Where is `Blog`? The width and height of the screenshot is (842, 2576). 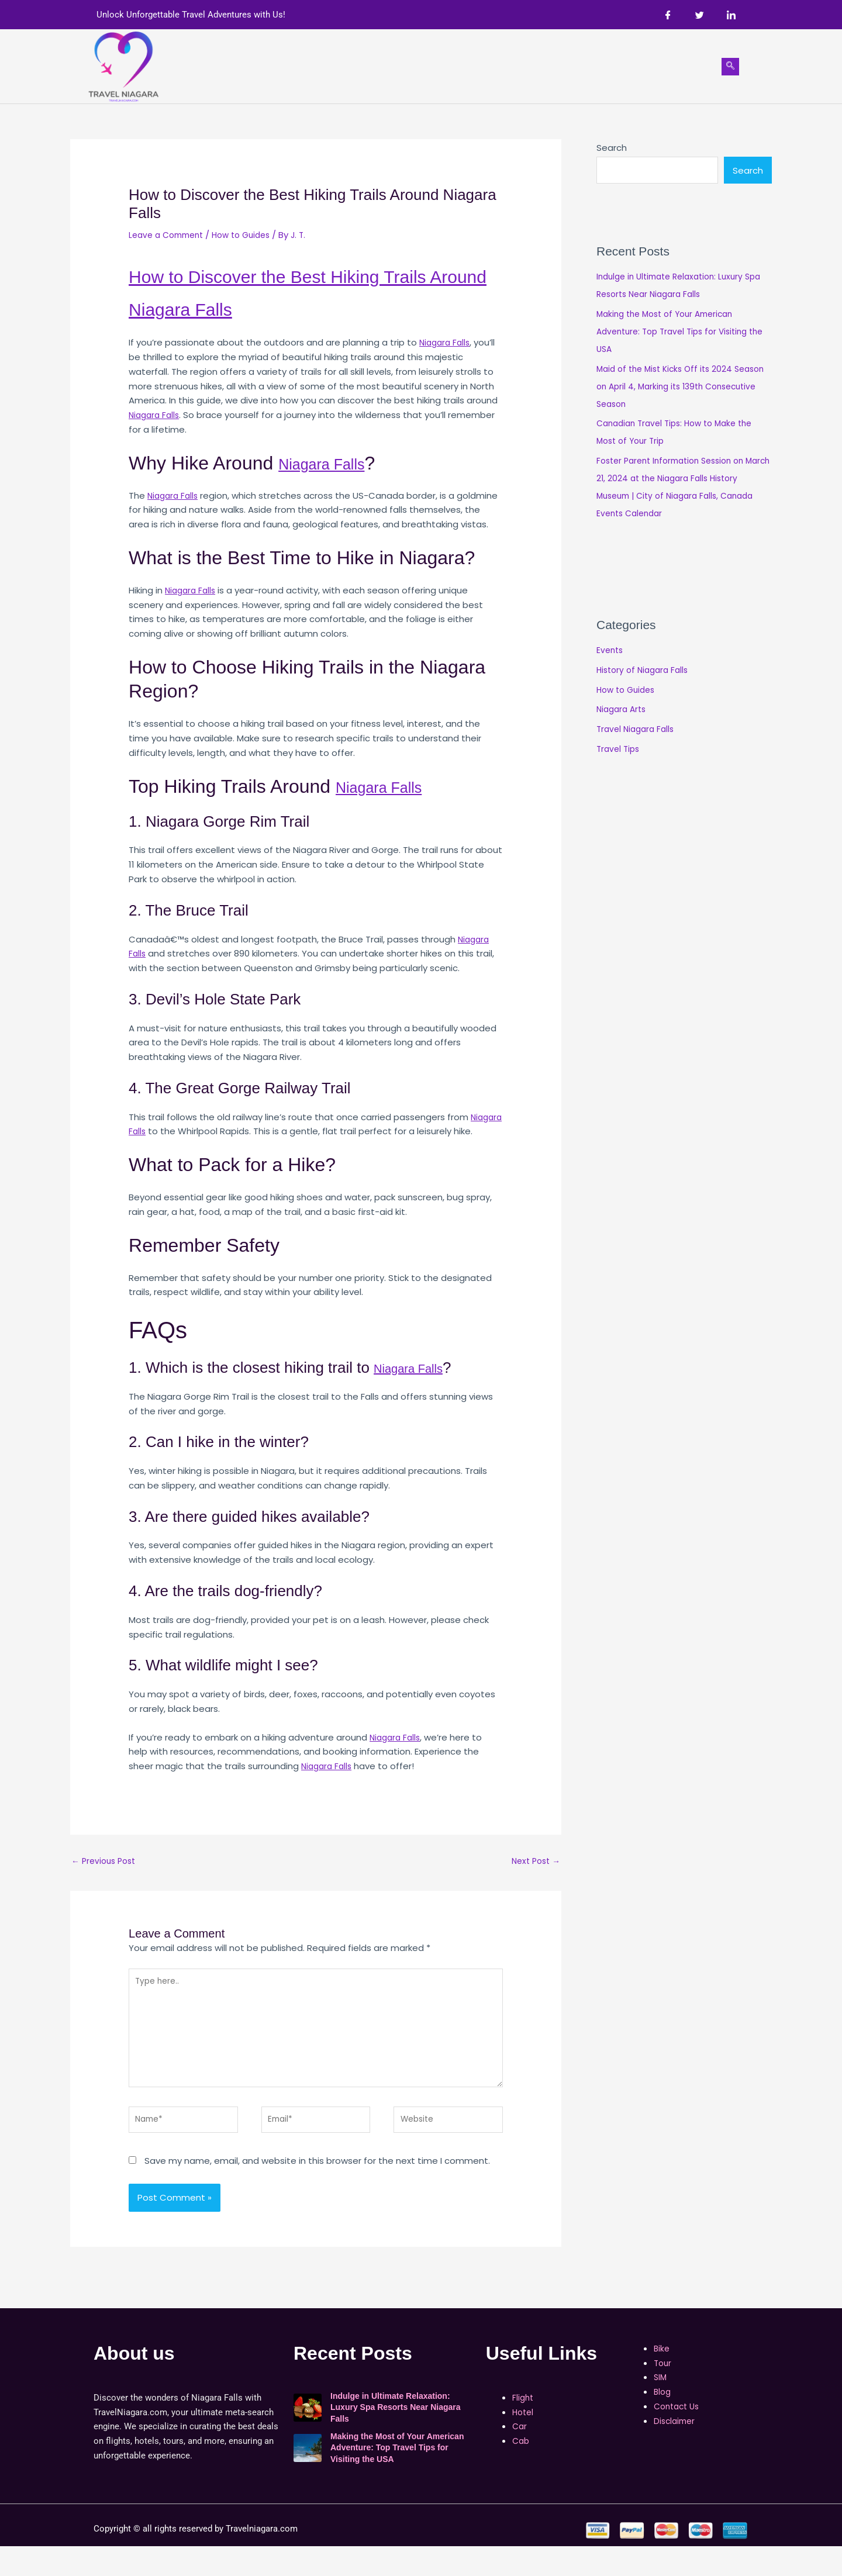
Blog is located at coordinates (605, 66).